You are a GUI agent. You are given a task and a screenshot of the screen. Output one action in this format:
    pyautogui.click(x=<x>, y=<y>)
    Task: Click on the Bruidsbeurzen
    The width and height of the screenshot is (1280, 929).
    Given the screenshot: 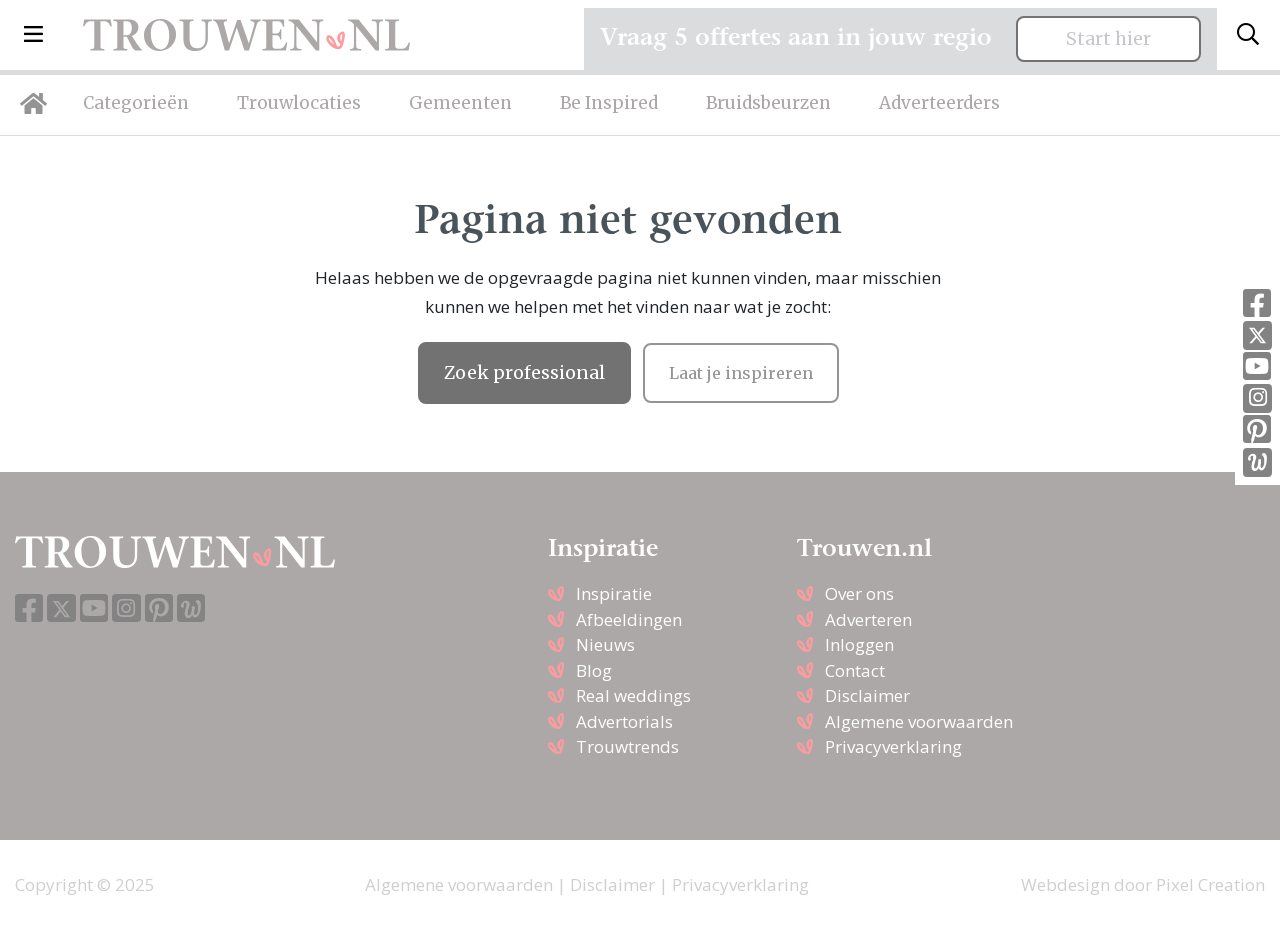 What is the action you would take?
    pyautogui.click(x=768, y=103)
    